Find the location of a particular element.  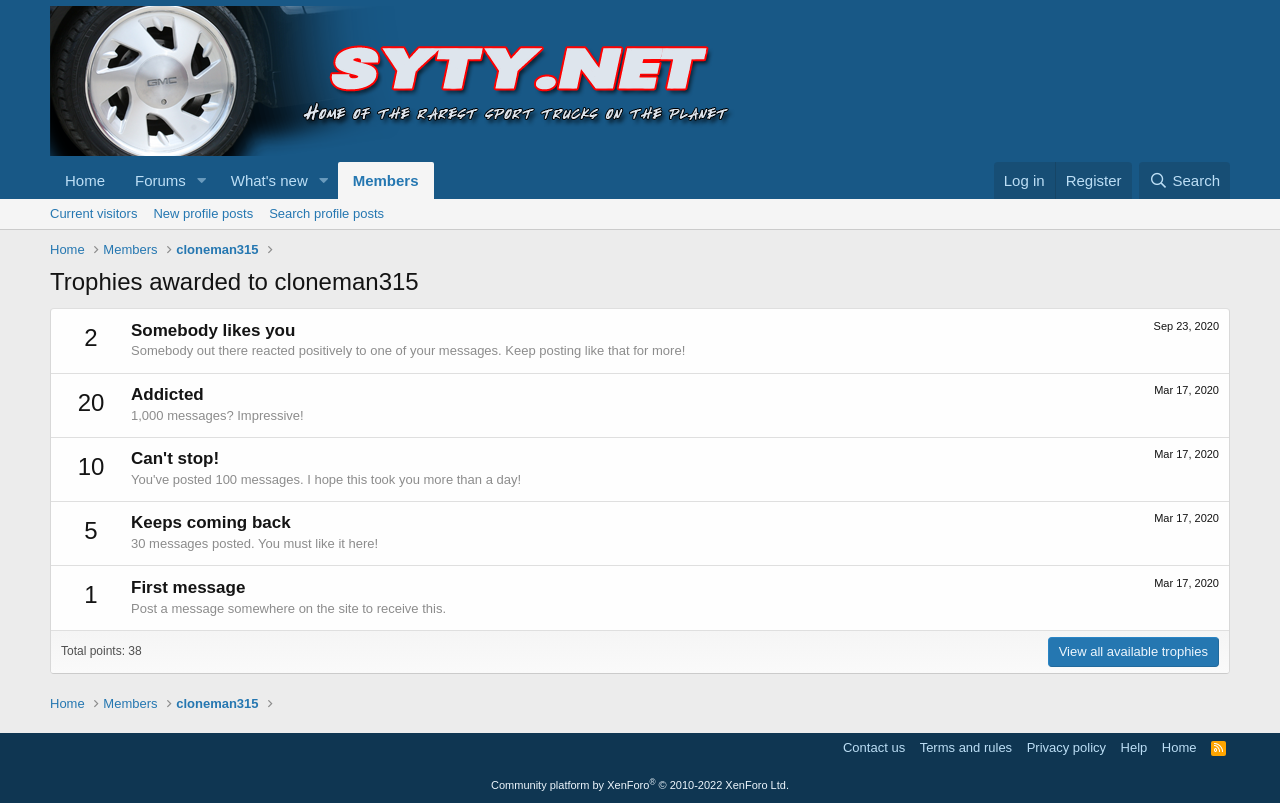

What's new is located at coordinates (269, 180).